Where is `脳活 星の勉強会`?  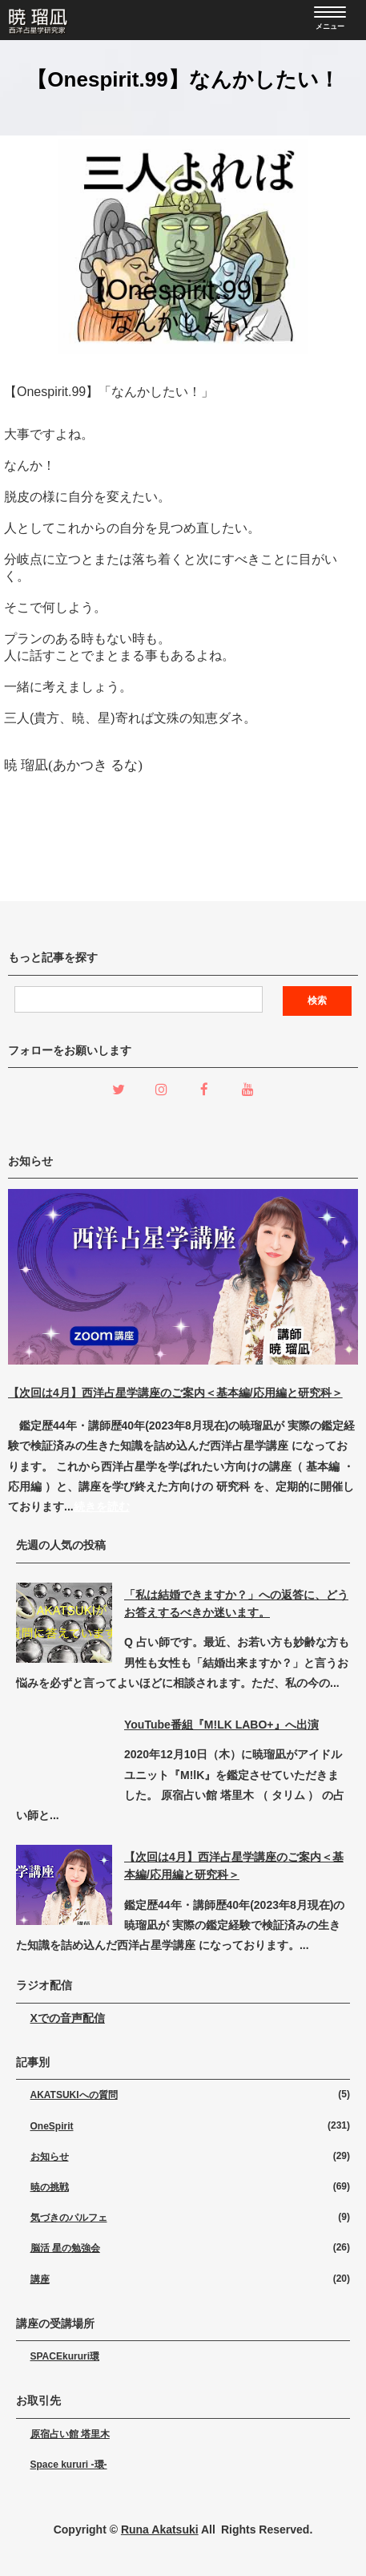 脳活 星の勉強会 is located at coordinates (65, 2248).